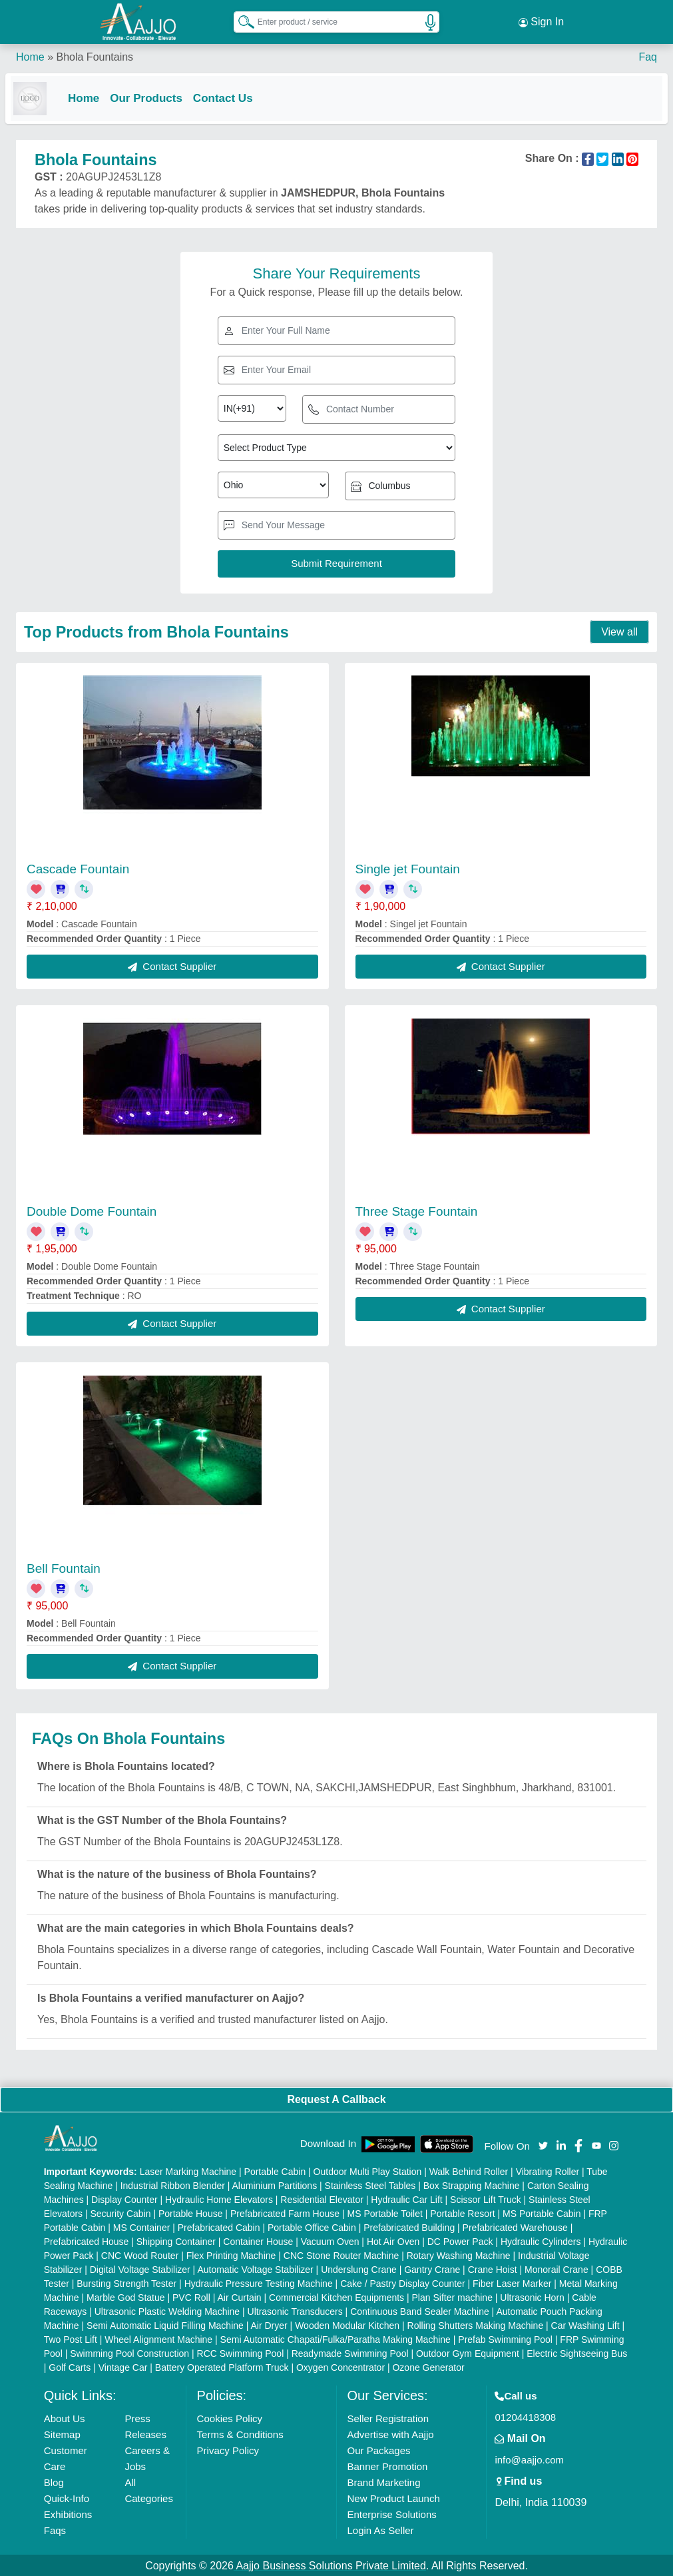 The image size is (673, 2576). Describe the element at coordinates (532, 2296) in the screenshot. I see `Ultrasonic Horn` at that location.